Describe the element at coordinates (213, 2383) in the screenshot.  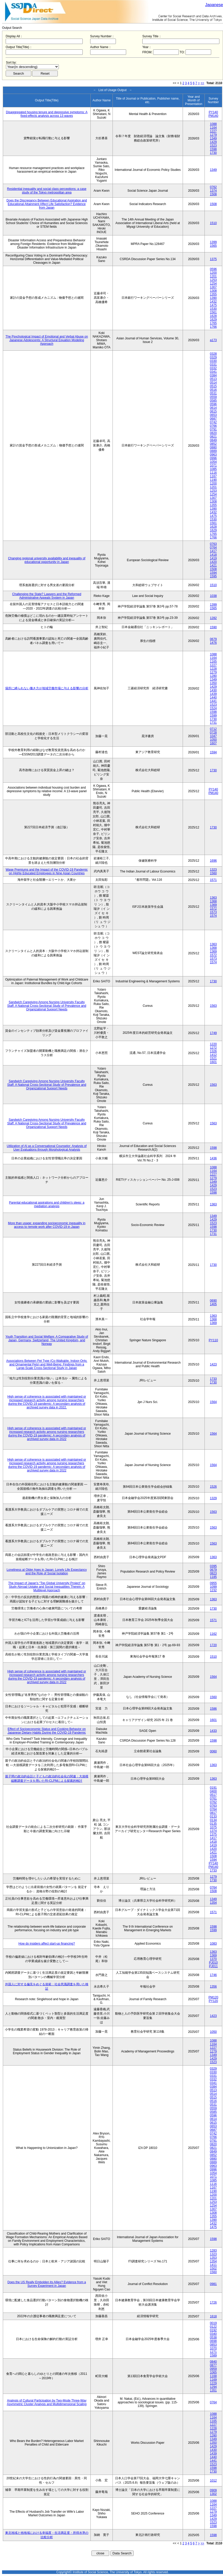
I see `1229` at that location.